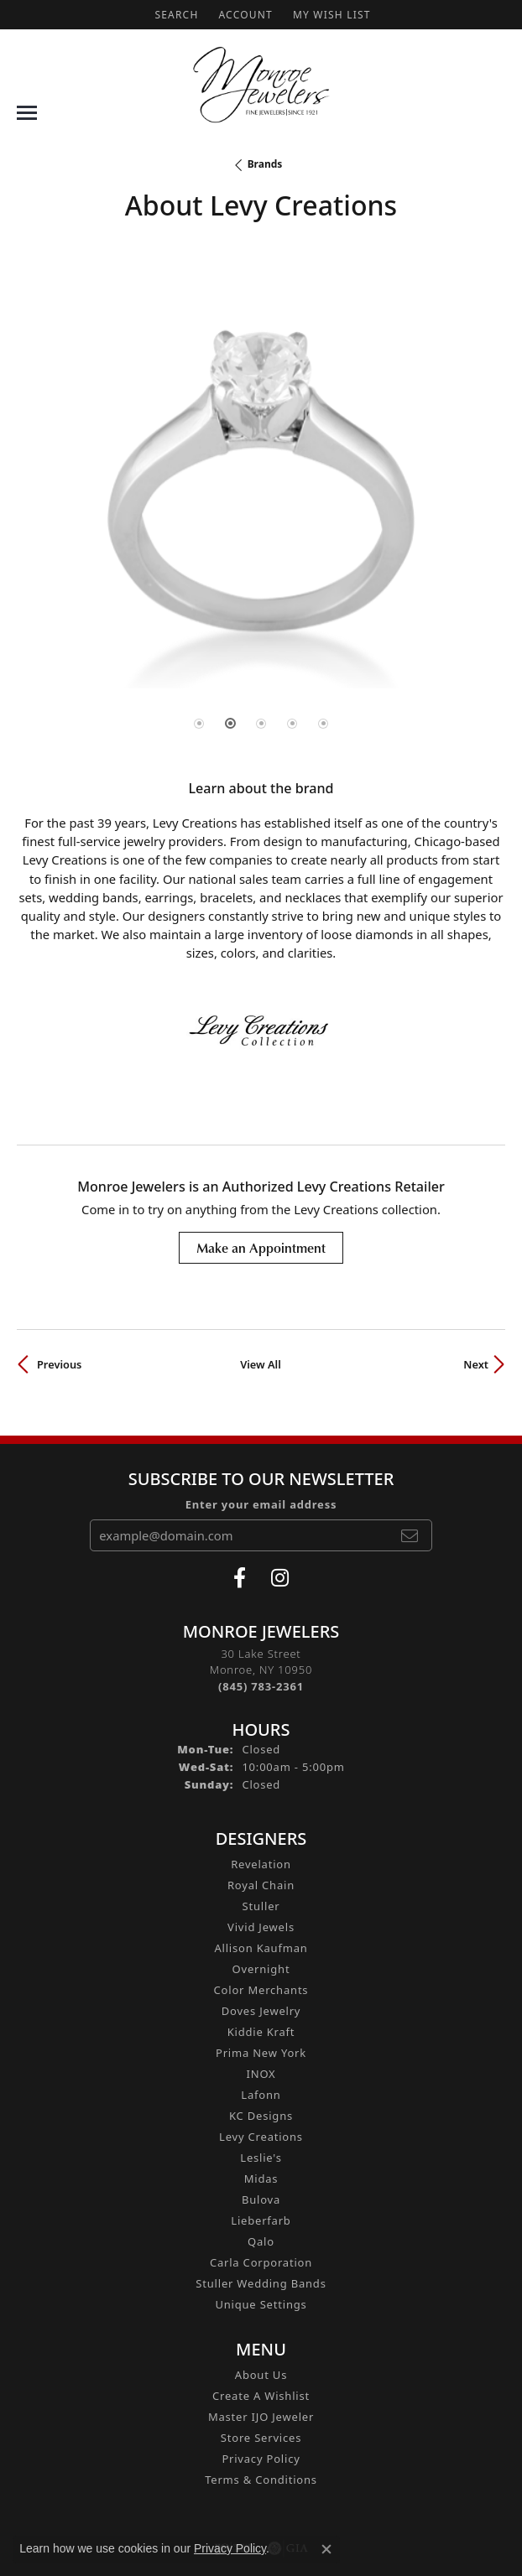  I want to click on INOX [menuitem], so click(261, 2073).